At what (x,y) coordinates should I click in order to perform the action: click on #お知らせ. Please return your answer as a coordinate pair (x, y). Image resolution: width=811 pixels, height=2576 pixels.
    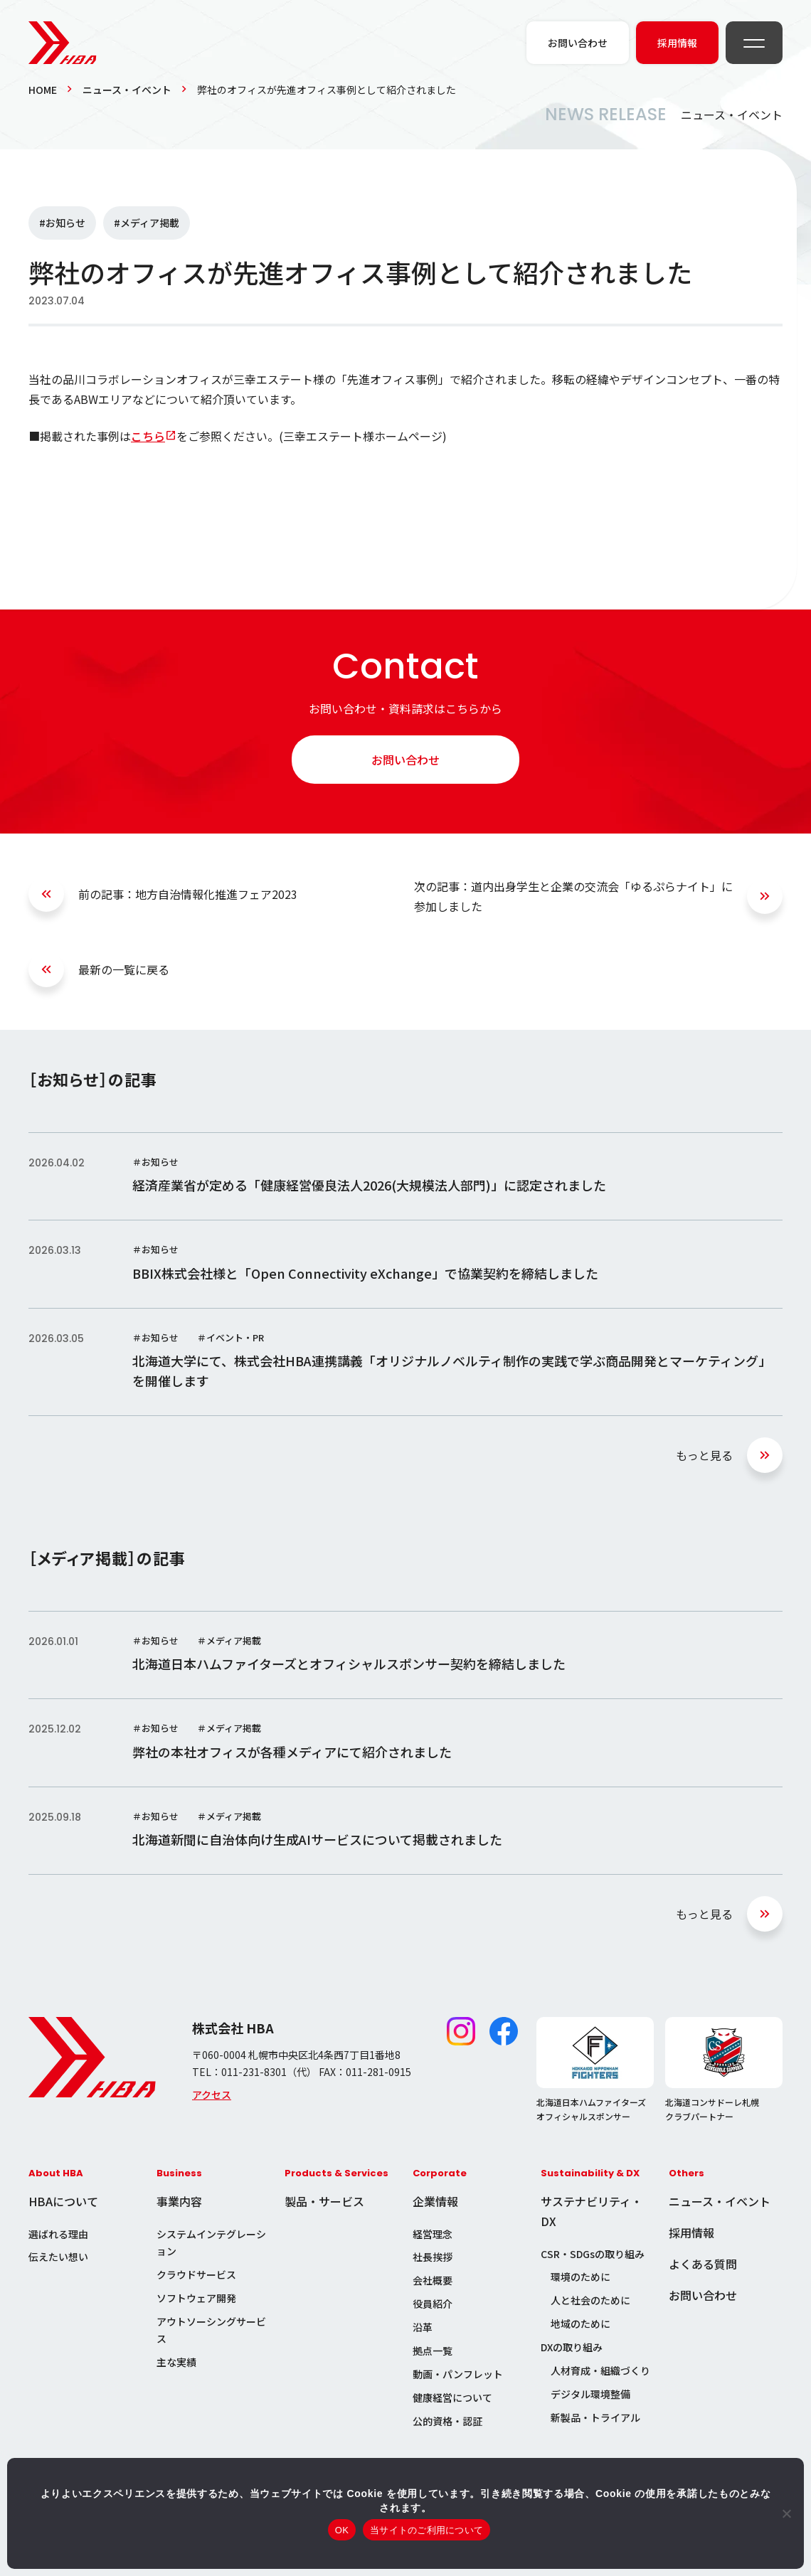
    Looking at the image, I should click on (62, 222).